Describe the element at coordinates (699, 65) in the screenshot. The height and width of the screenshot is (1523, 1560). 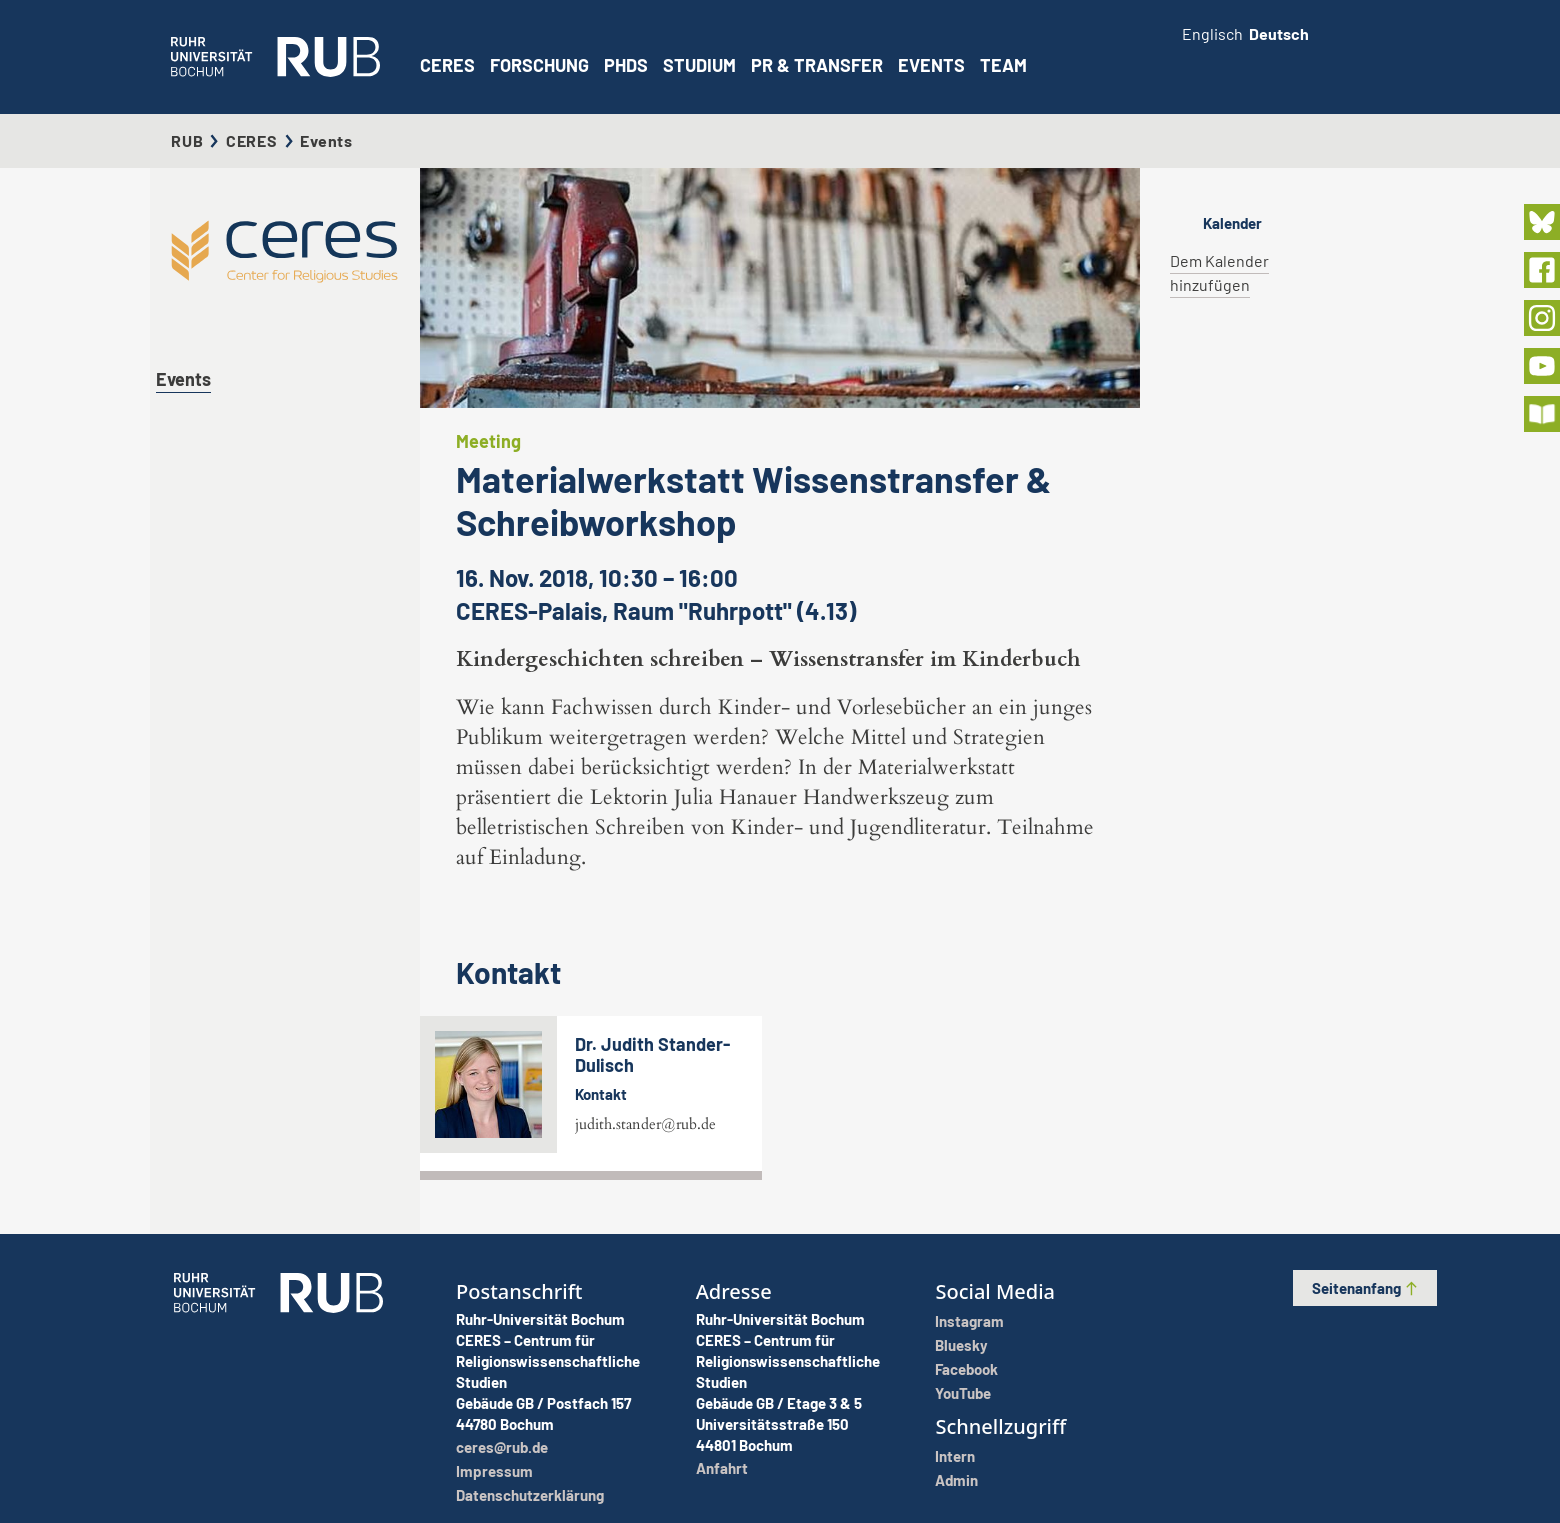
I see `Studium [button]` at that location.